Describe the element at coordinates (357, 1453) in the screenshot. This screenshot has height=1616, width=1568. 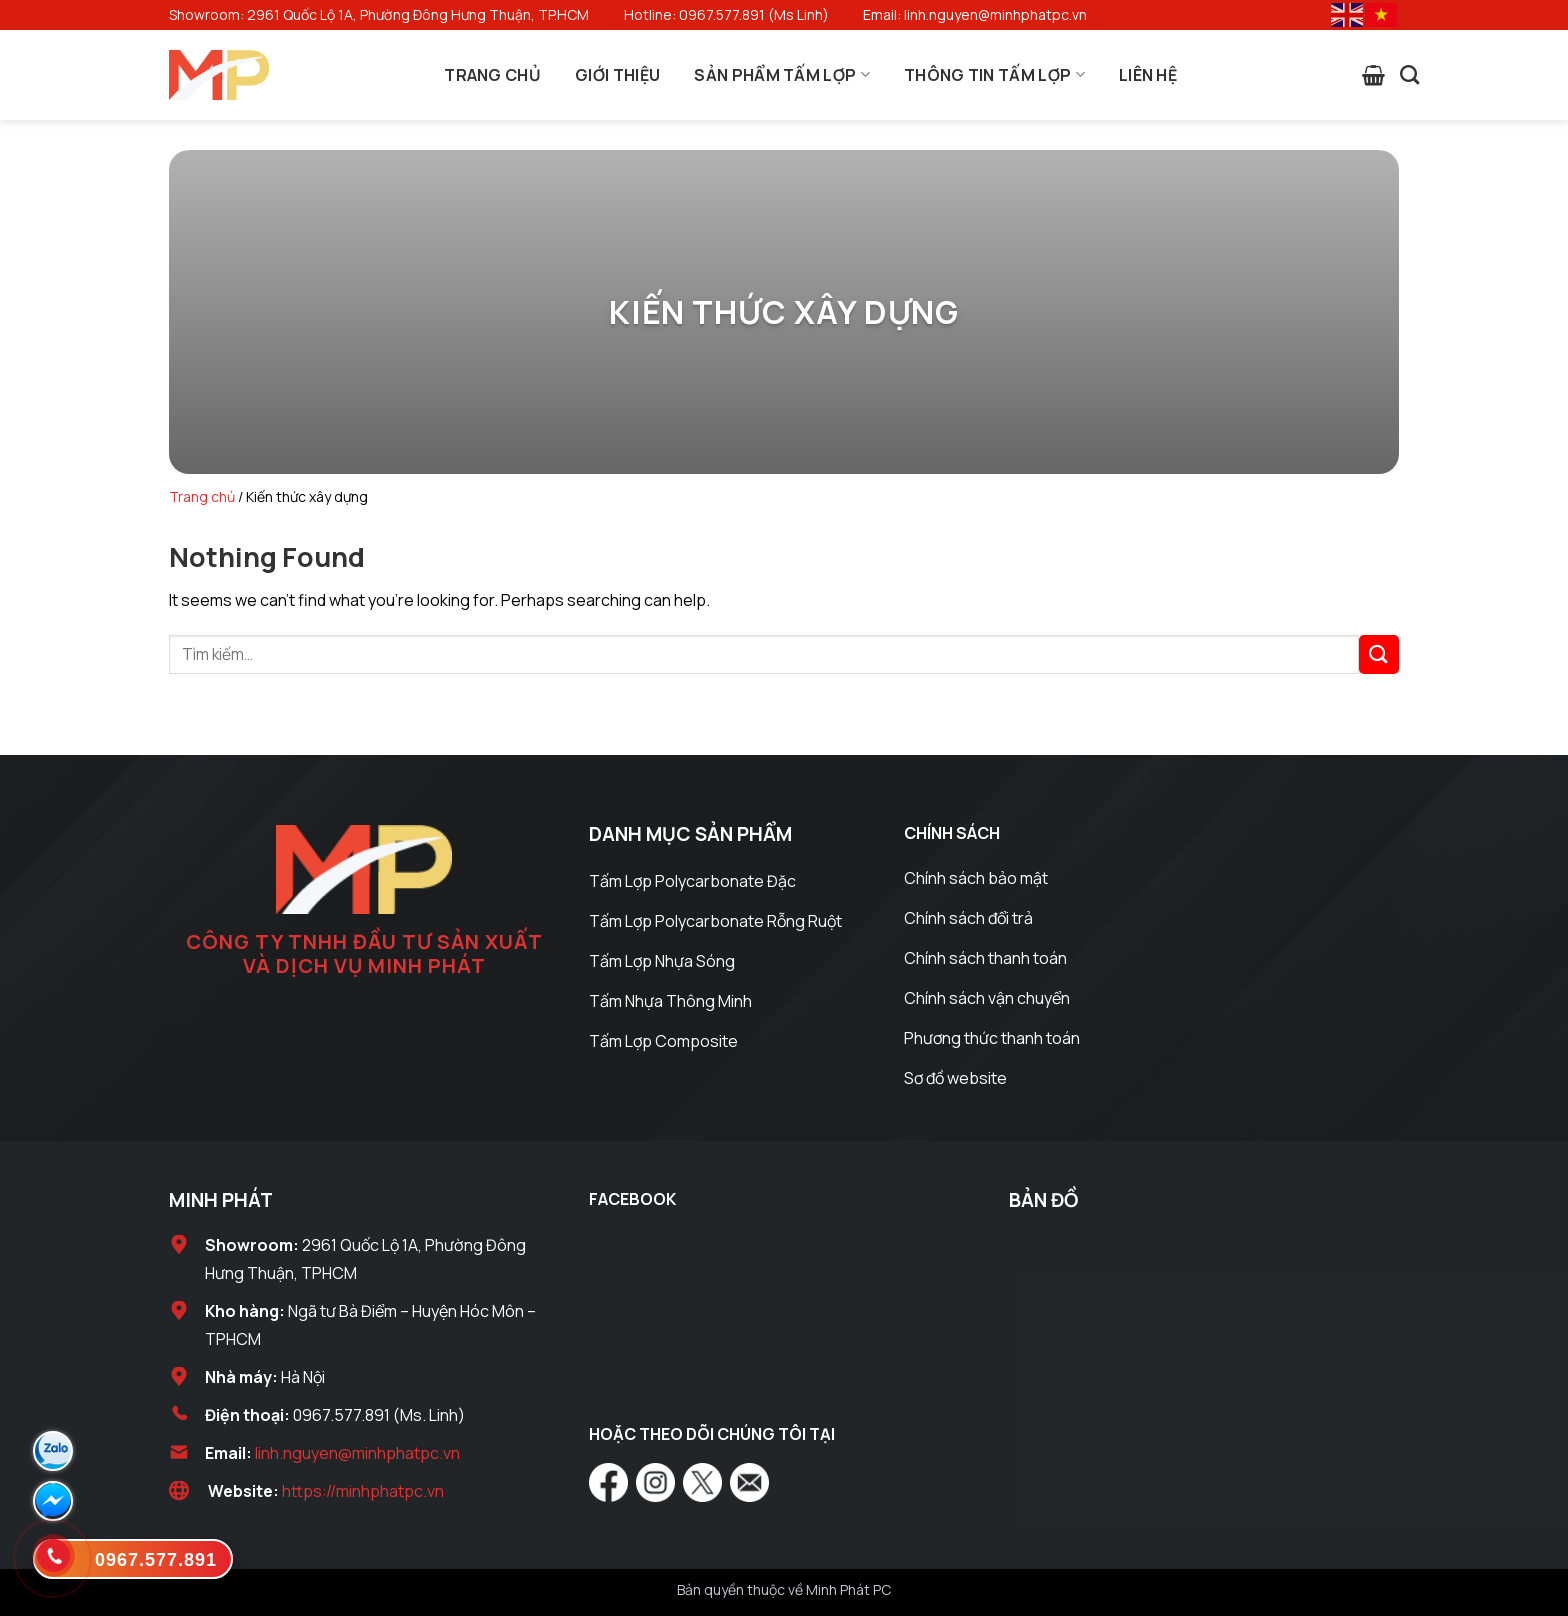
I see `linh.nguyen@minhphatpc.vn` at that location.